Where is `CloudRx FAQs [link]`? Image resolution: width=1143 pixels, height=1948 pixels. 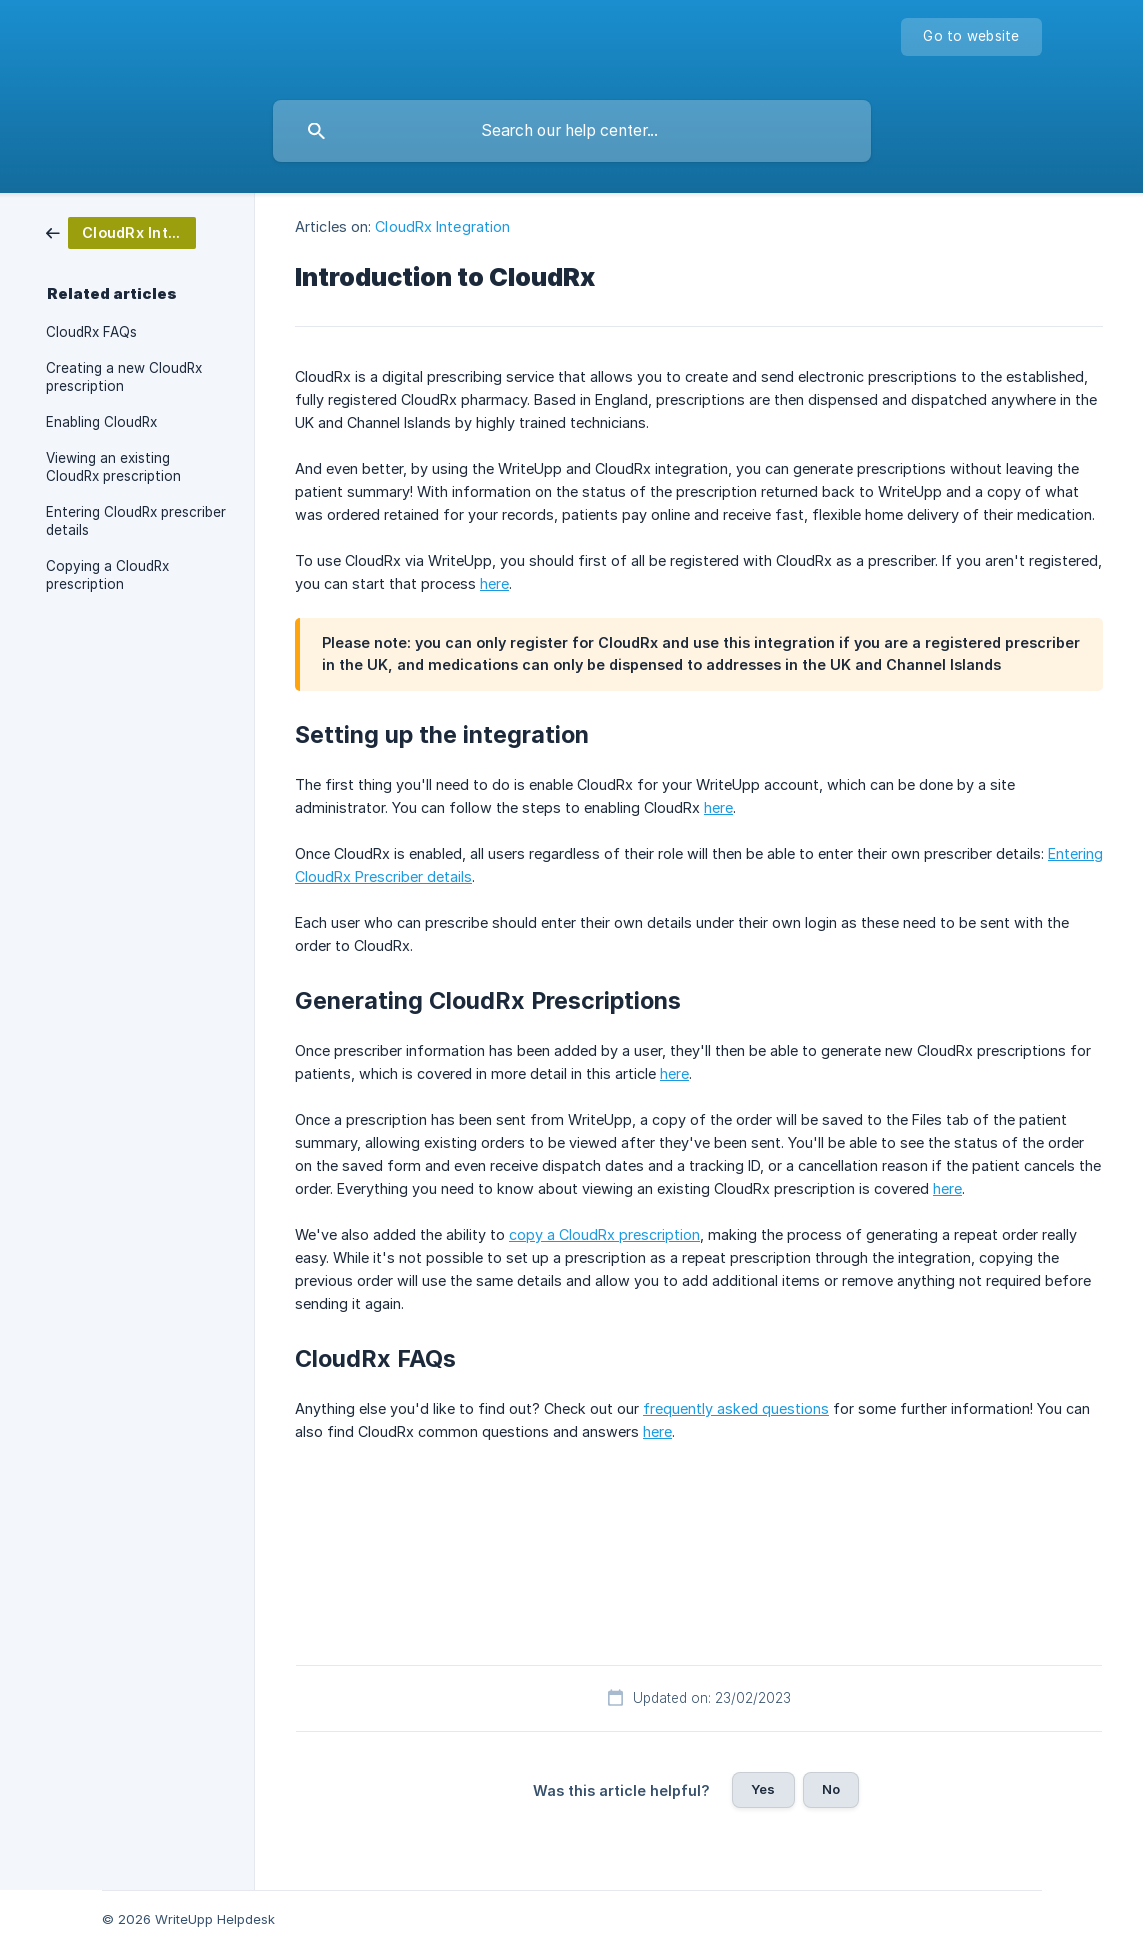 CloudRx FAQs [link] is located at coordinates (91, 332).